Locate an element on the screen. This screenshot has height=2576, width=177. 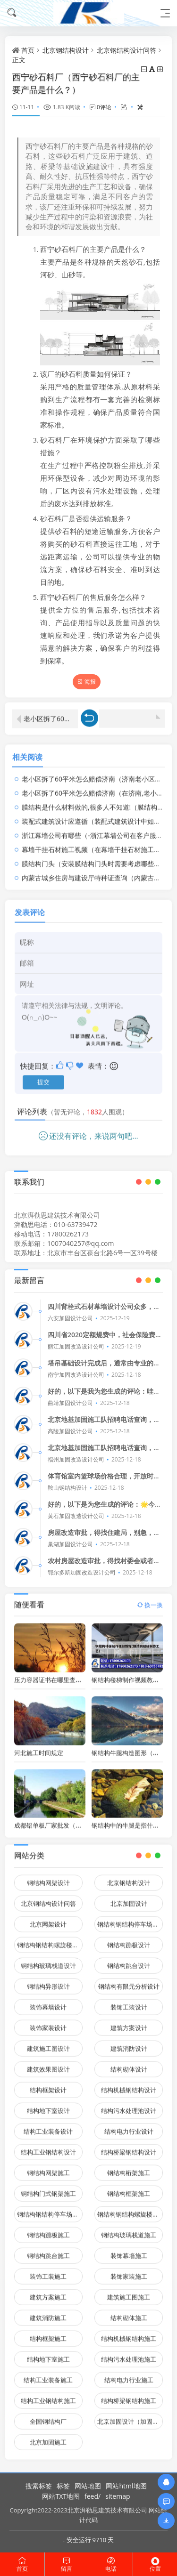
钢结构玻璃栈道施工 is located at coordinates (128, 2229).